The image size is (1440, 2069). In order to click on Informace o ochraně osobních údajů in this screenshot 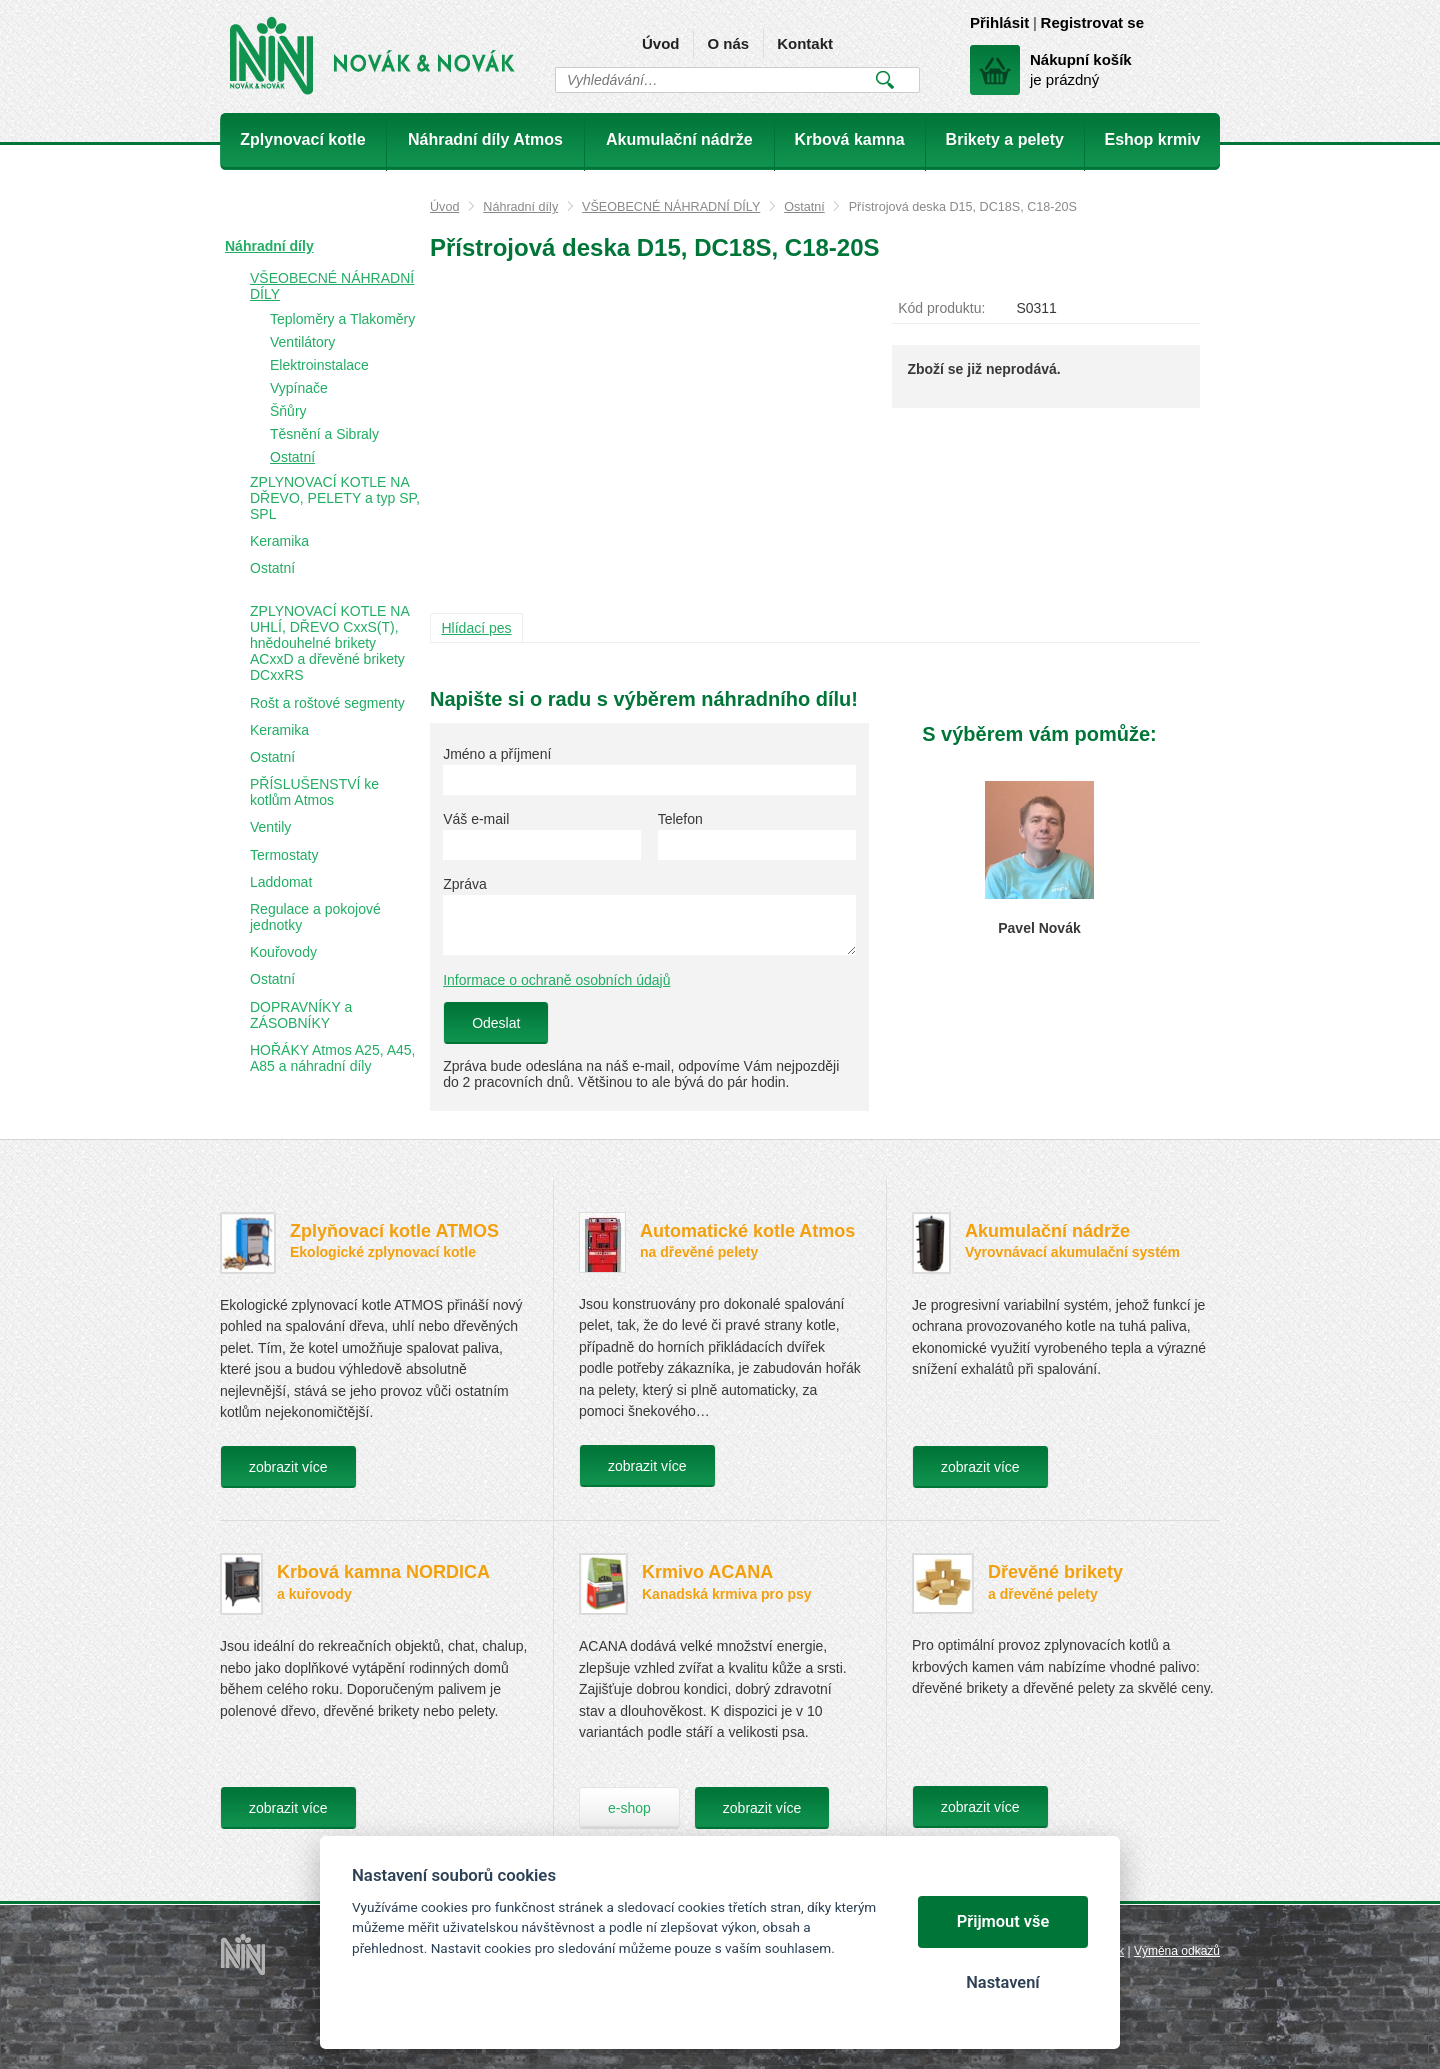, I will do `click(556, 980)`.